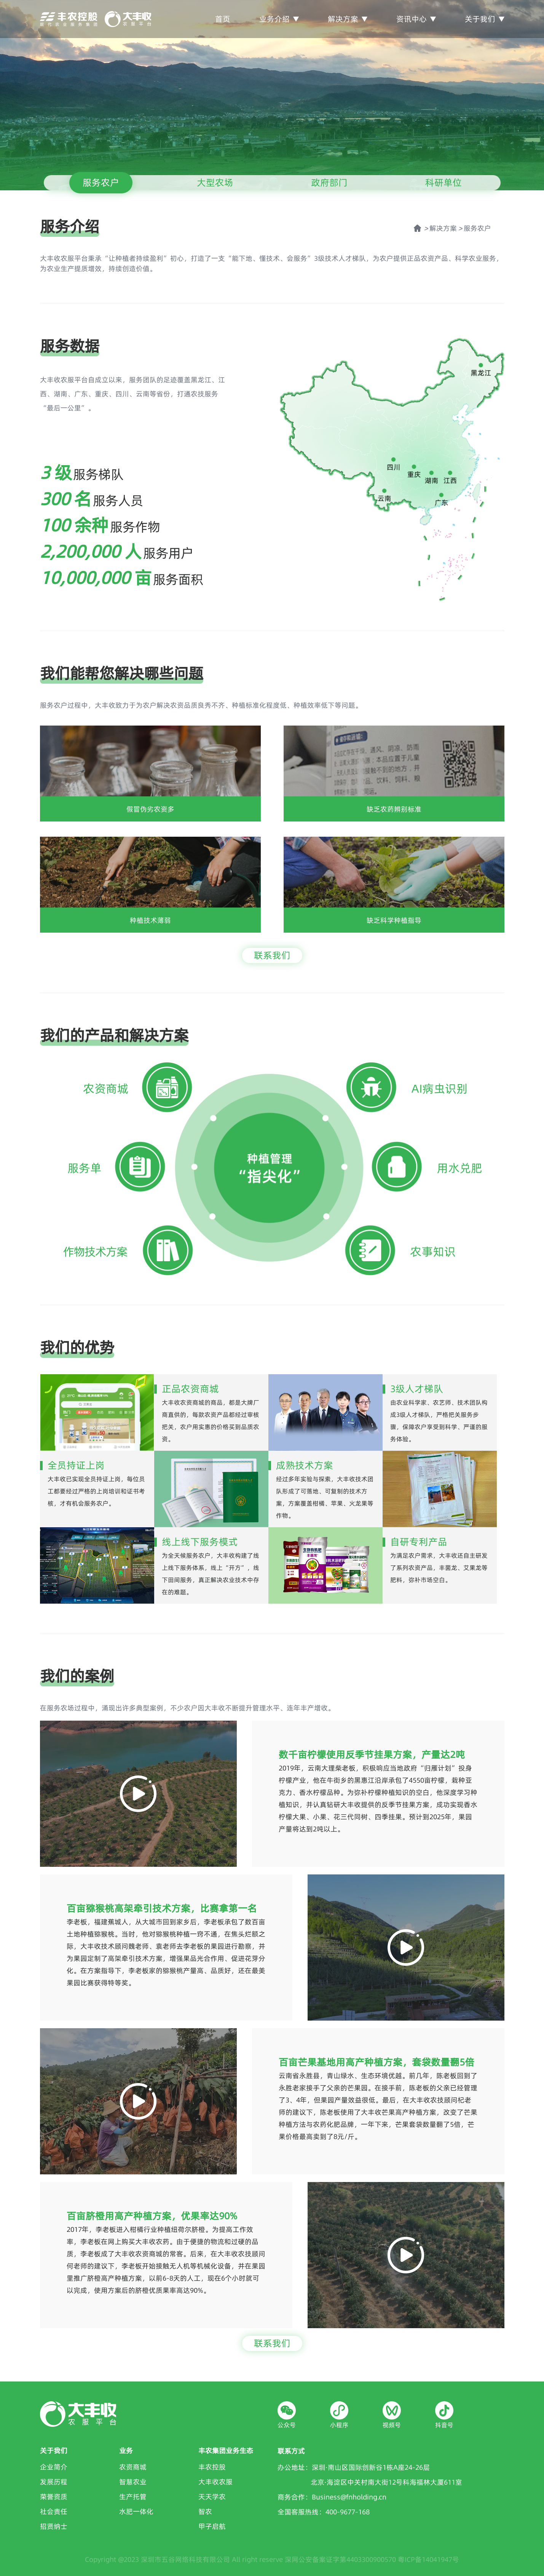 Image resolution: width=544 pixels, height=2576 pixels. Describe the element at coordinates (212, 2526) in the screenshot. I see `甲子启航` at that location.